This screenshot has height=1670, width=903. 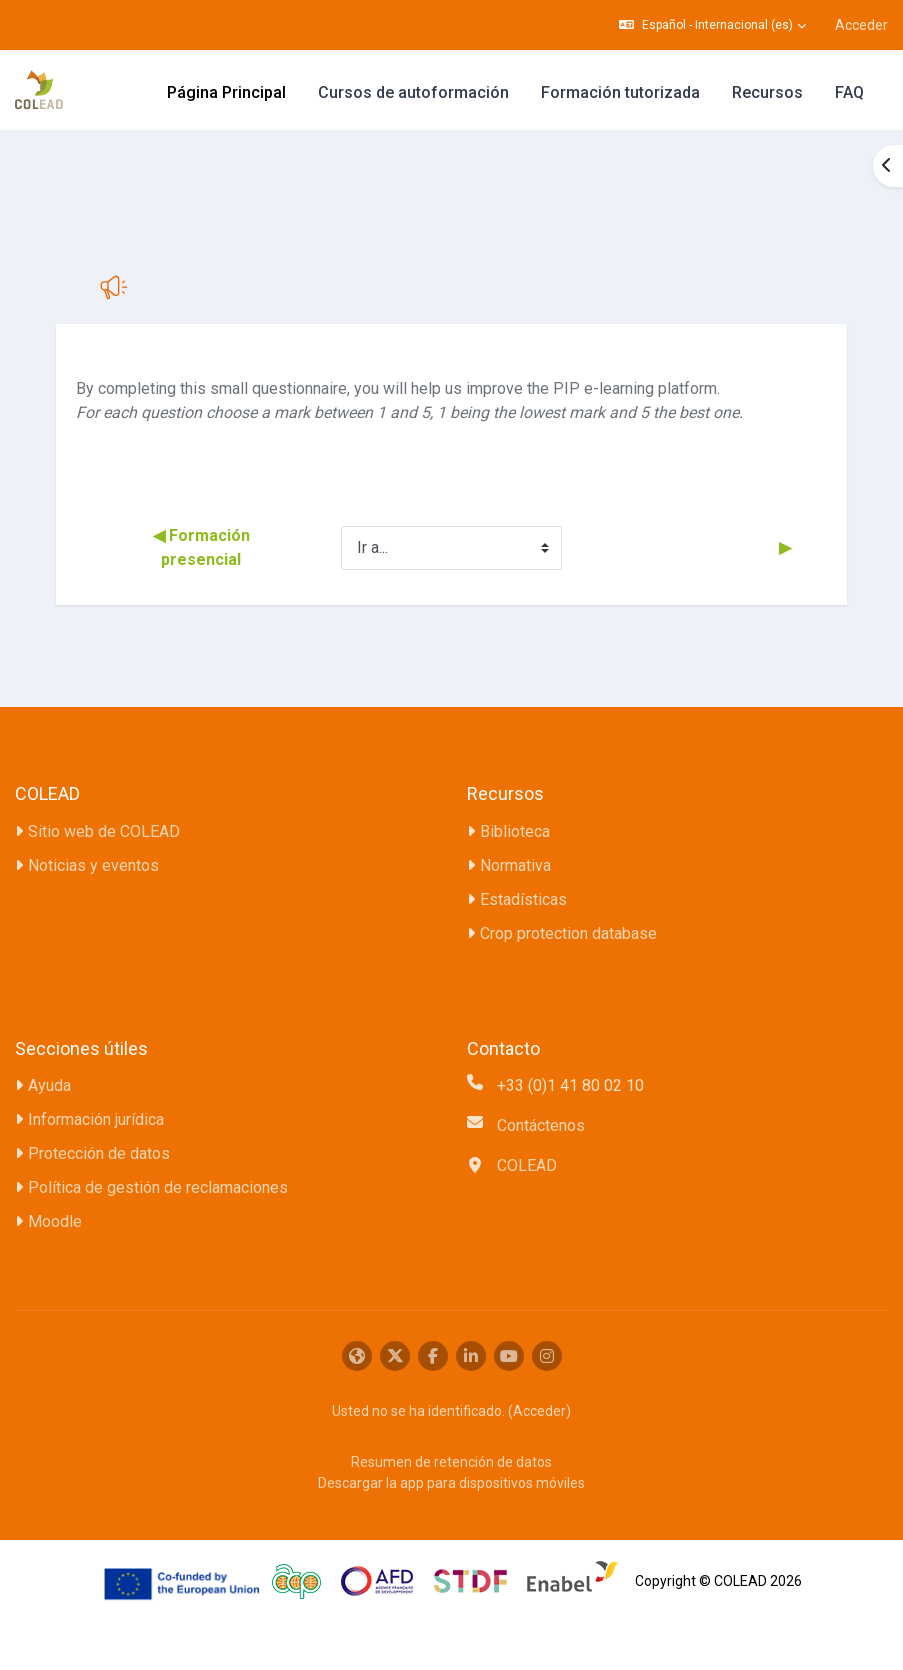 What do you see at coordinates (226, 92) in the screenshot?
I see `Página Principal [menuitem]` at bounding box center [226, 92].